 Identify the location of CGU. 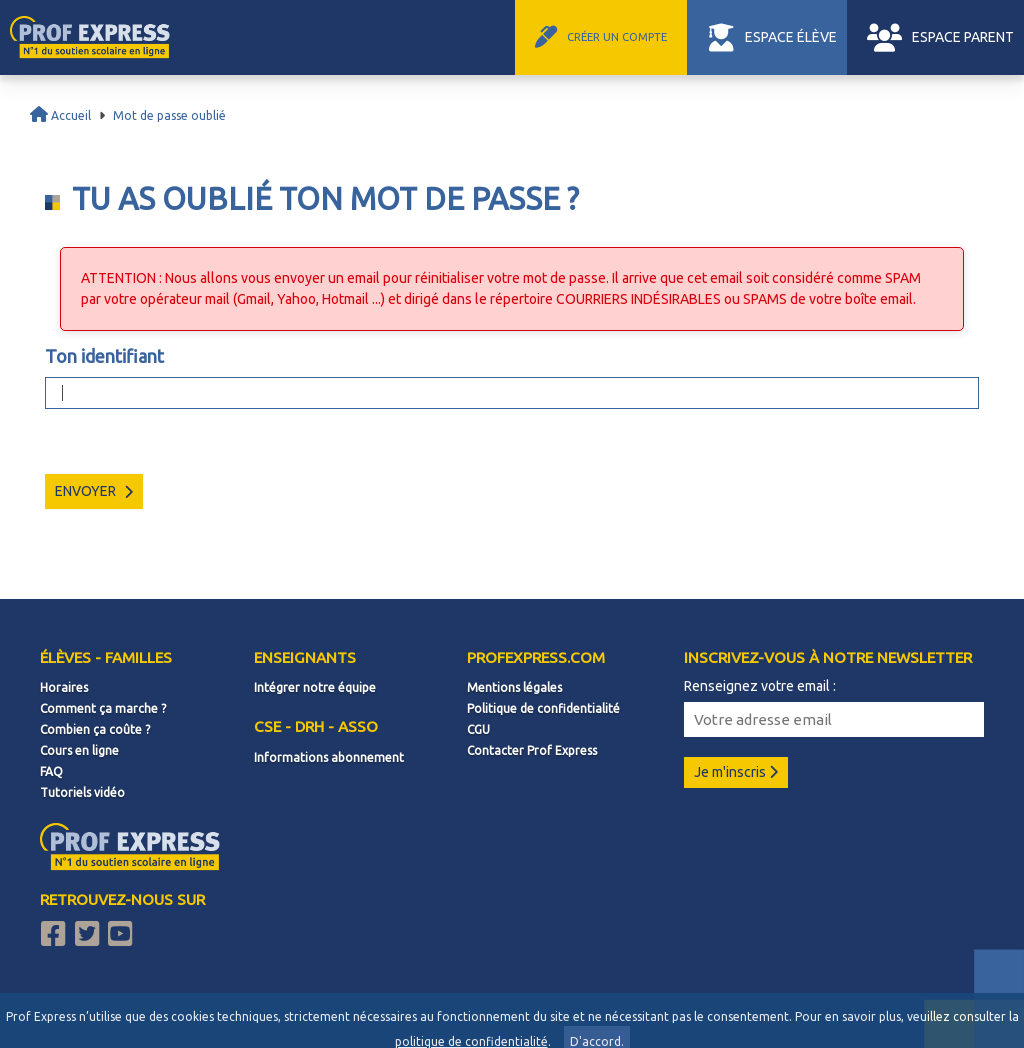
(478, 729).